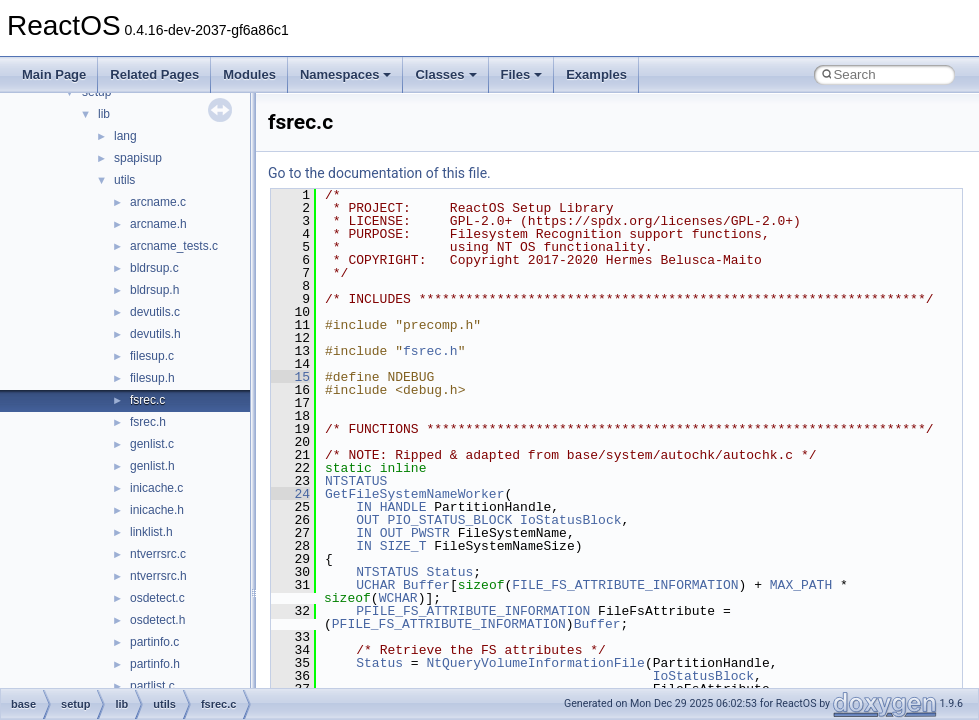 The height and width of the screenshot is (720, 979). I want to click on Buffer, so click(426, 585).